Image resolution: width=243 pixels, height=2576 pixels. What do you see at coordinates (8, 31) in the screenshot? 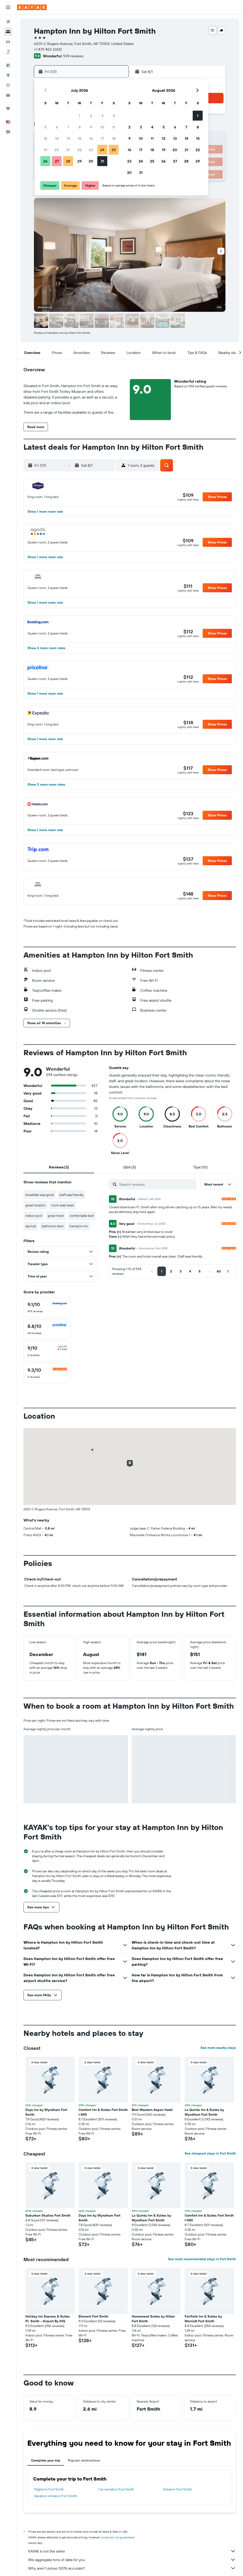
I see `[Search for stays]` at bounding box center [8, 31].